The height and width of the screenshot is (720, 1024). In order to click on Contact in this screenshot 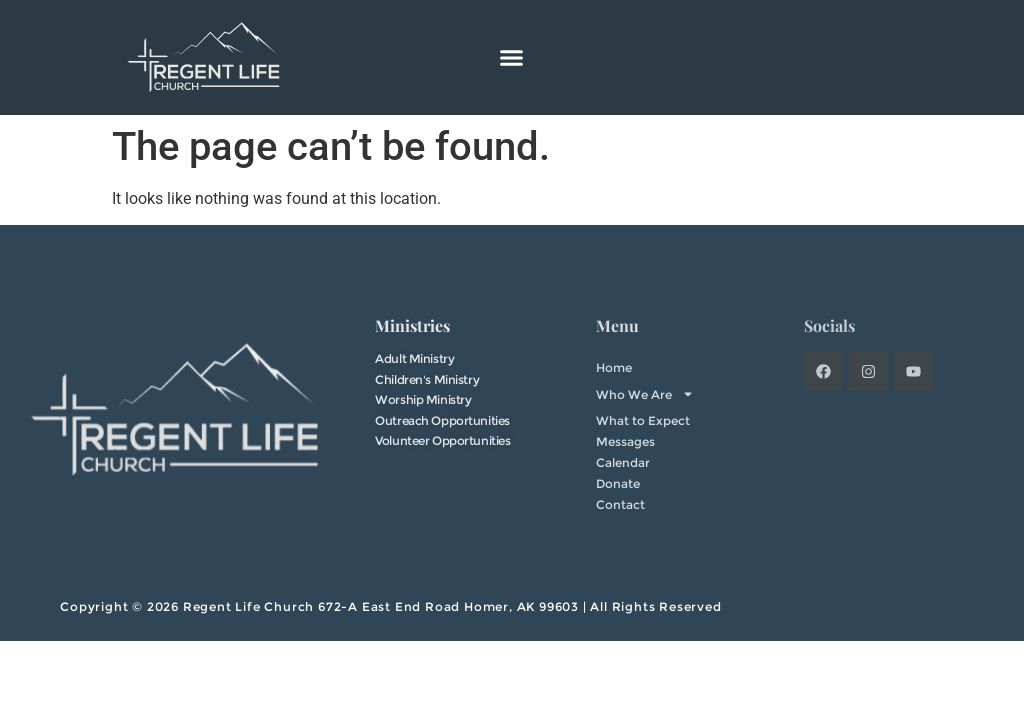, I will do `click(620, 504)`.